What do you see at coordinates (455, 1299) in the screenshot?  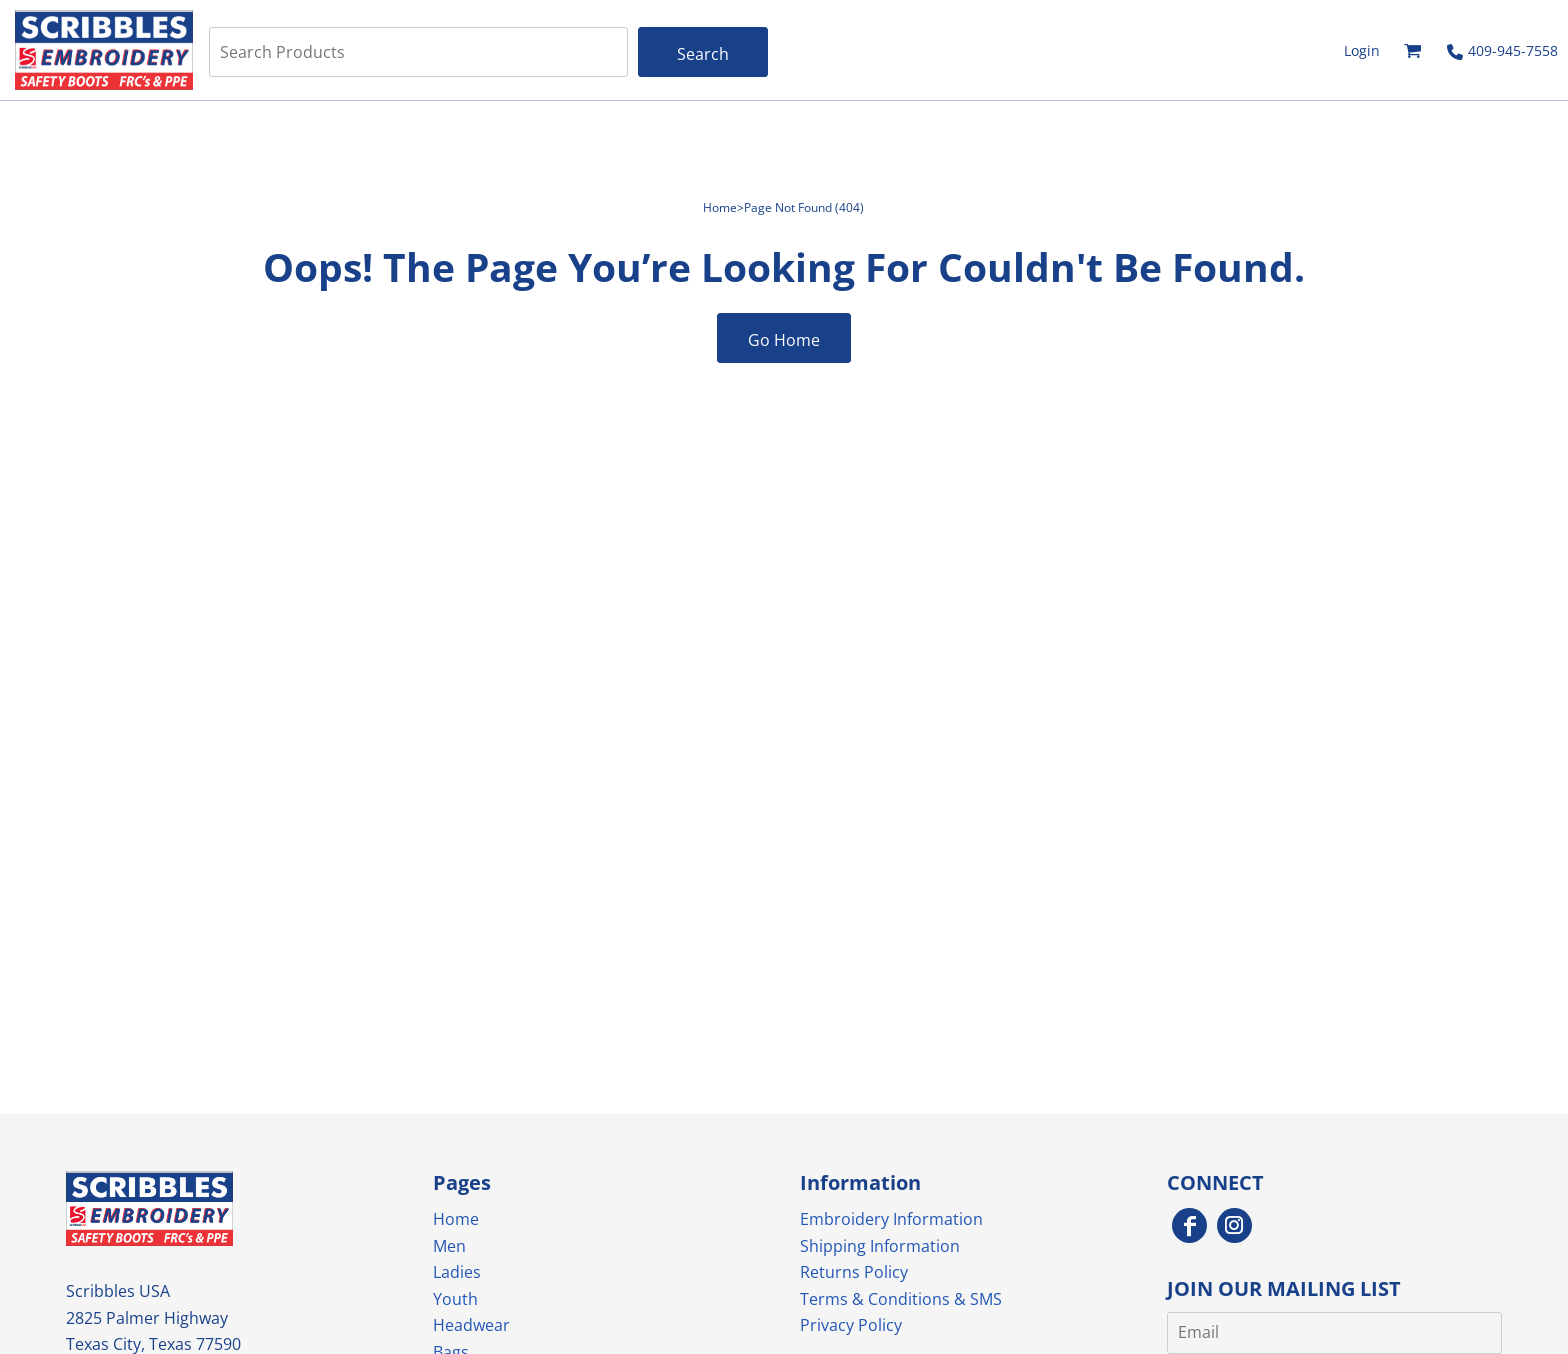 I see `Youth` at bounding box center [455, 1299].